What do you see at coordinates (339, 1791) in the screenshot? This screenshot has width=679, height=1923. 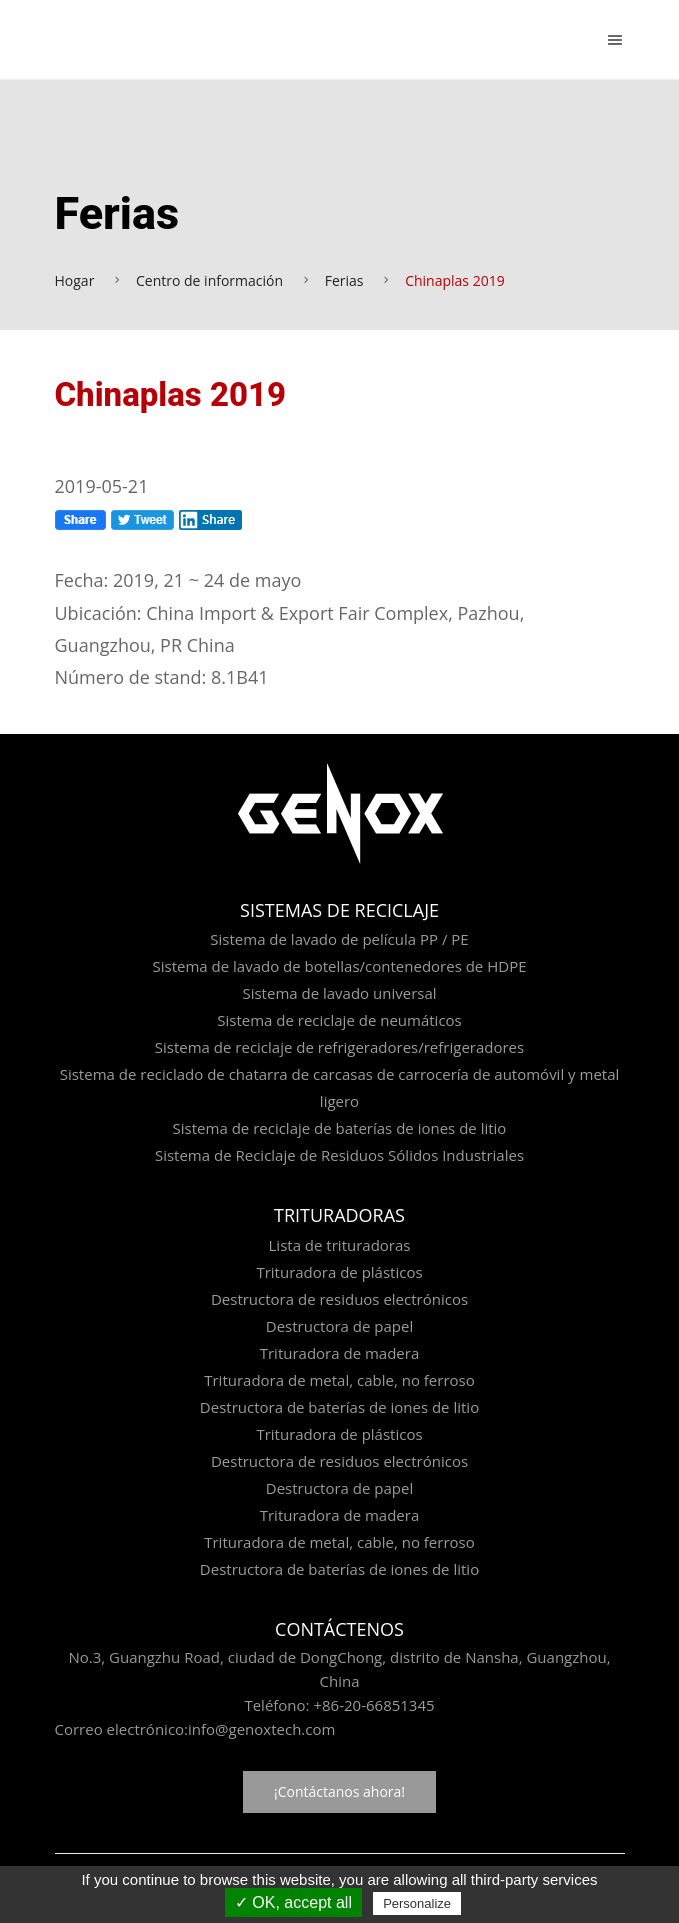 I see `¡Contáctanos ahora!` at bounding box center [339, 1791].